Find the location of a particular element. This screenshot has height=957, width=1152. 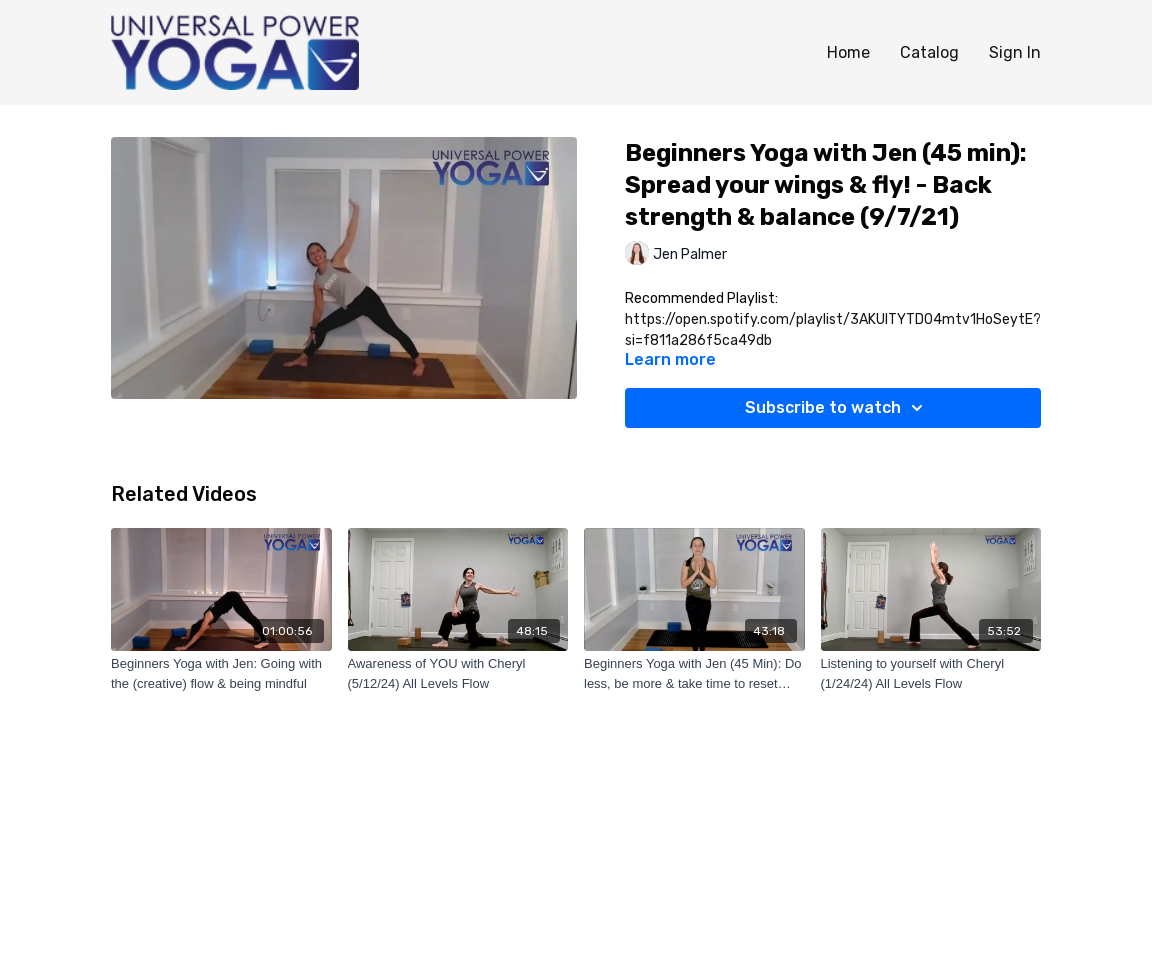

[Awareness of YOU with Cheryl (5/12/24) All Levels Flow] is located at coordinates (458, 673).